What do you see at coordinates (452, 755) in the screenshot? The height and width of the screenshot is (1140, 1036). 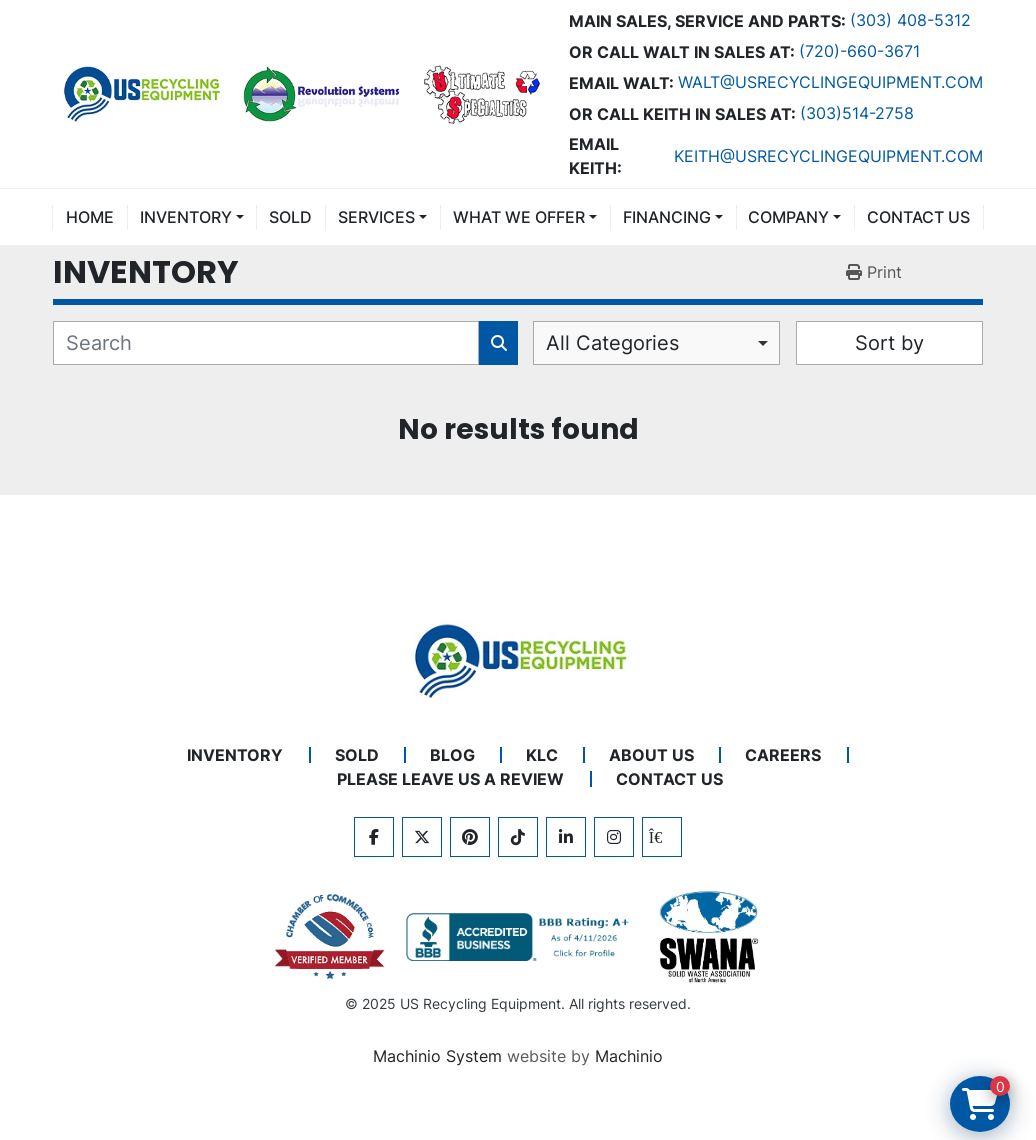 I see `BLOG` at bounding box center [452, 755].